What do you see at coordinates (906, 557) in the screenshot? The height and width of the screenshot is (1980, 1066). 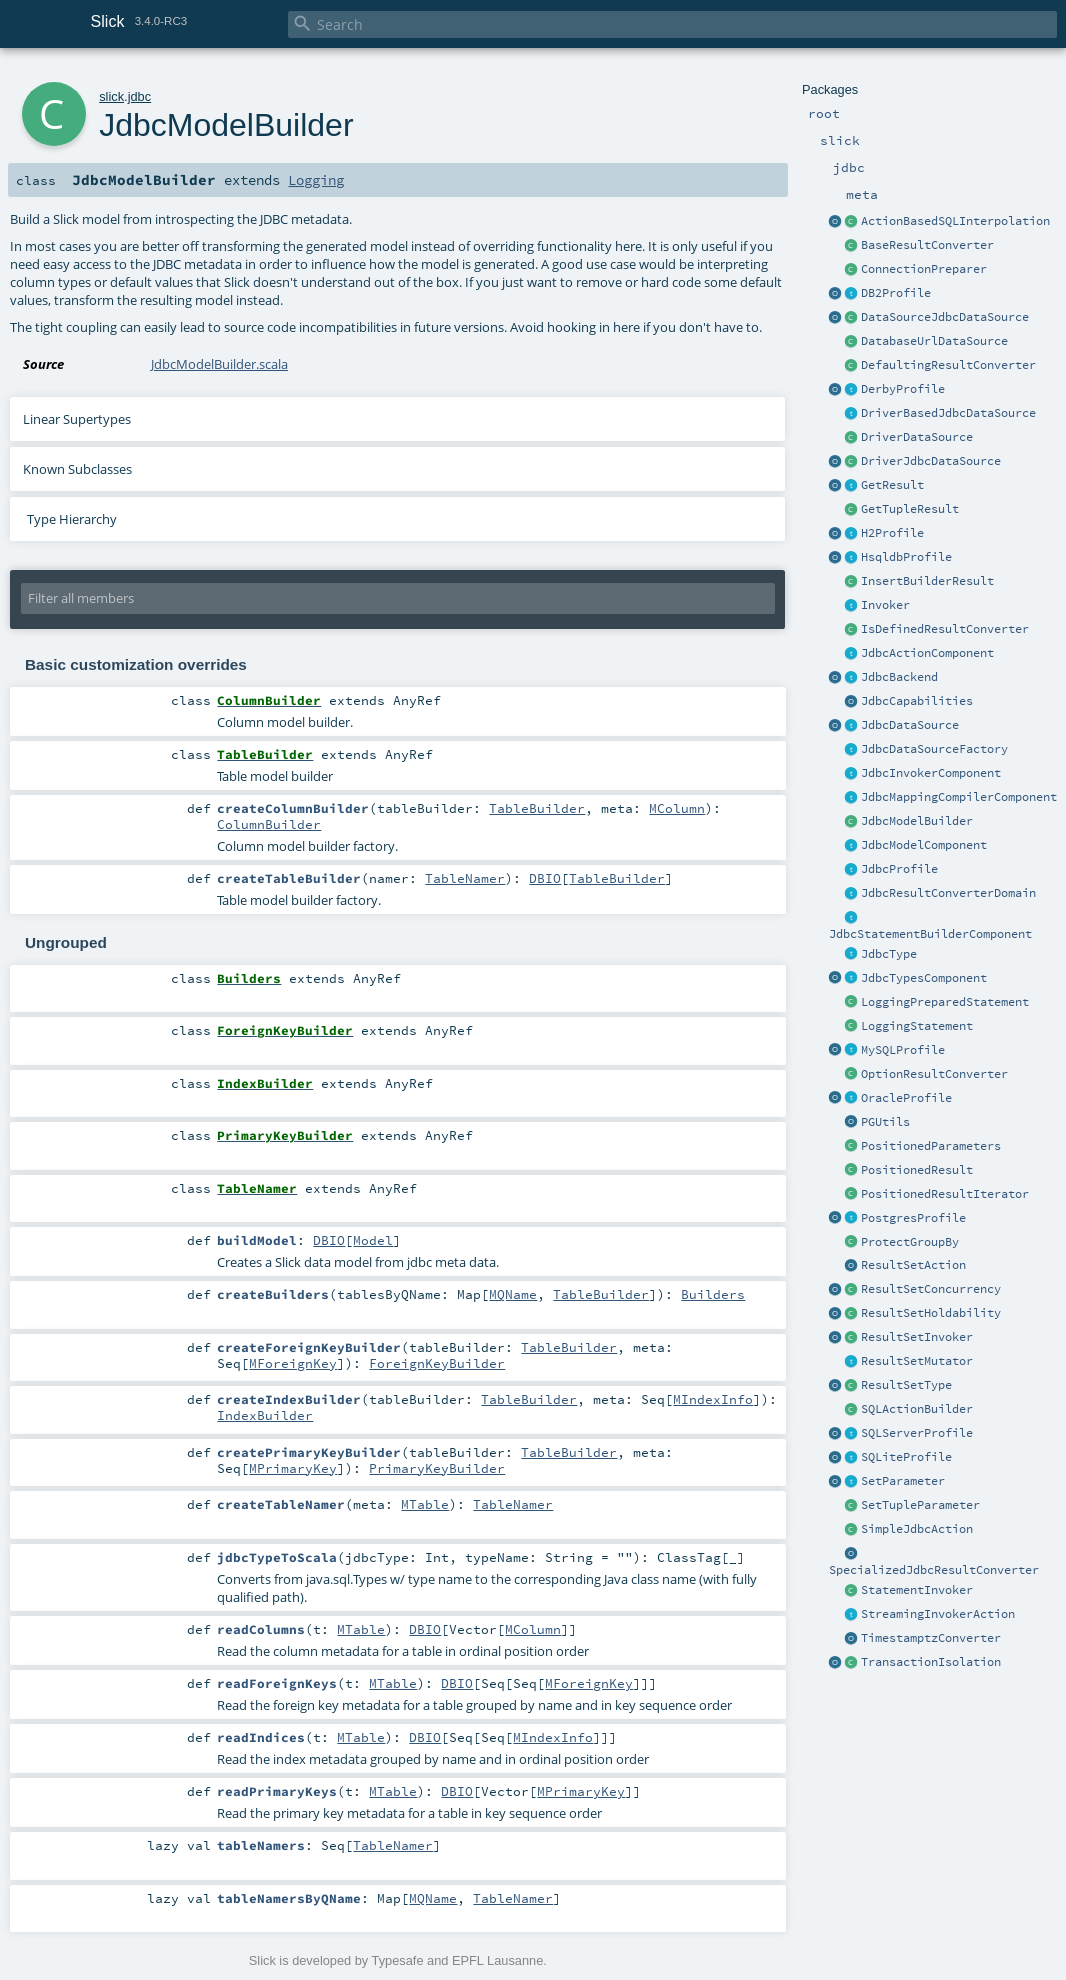 I see `HsqldbProfile` at bounding box center [906, 557].